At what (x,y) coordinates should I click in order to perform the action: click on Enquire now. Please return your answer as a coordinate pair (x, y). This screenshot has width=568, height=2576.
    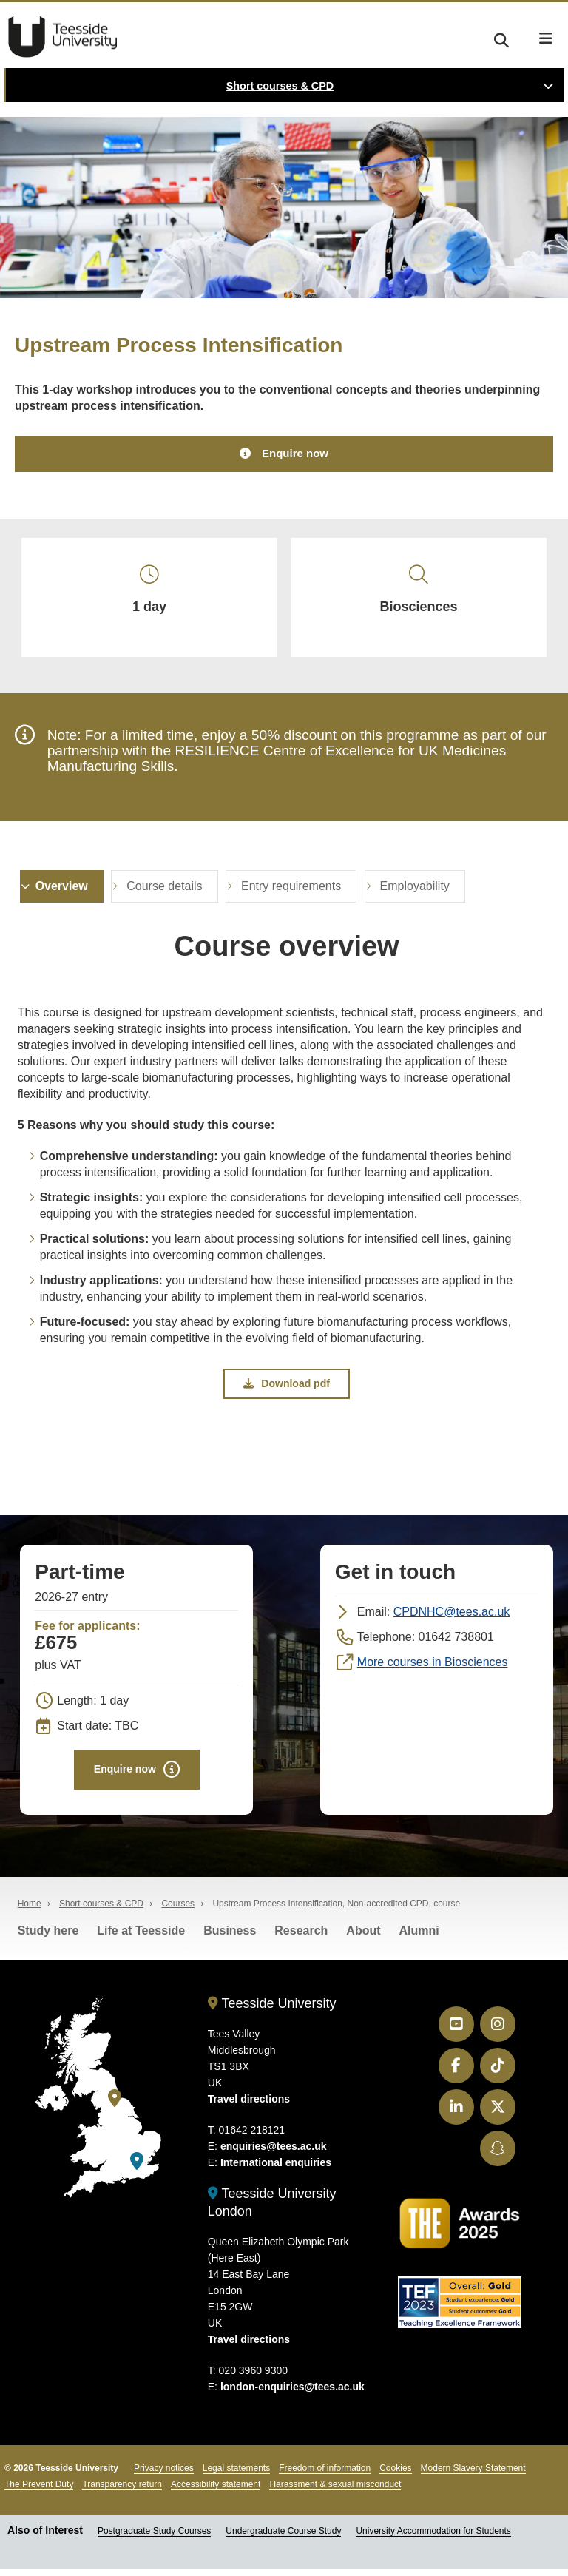
    Looking at the image, I should click on (295, 454).